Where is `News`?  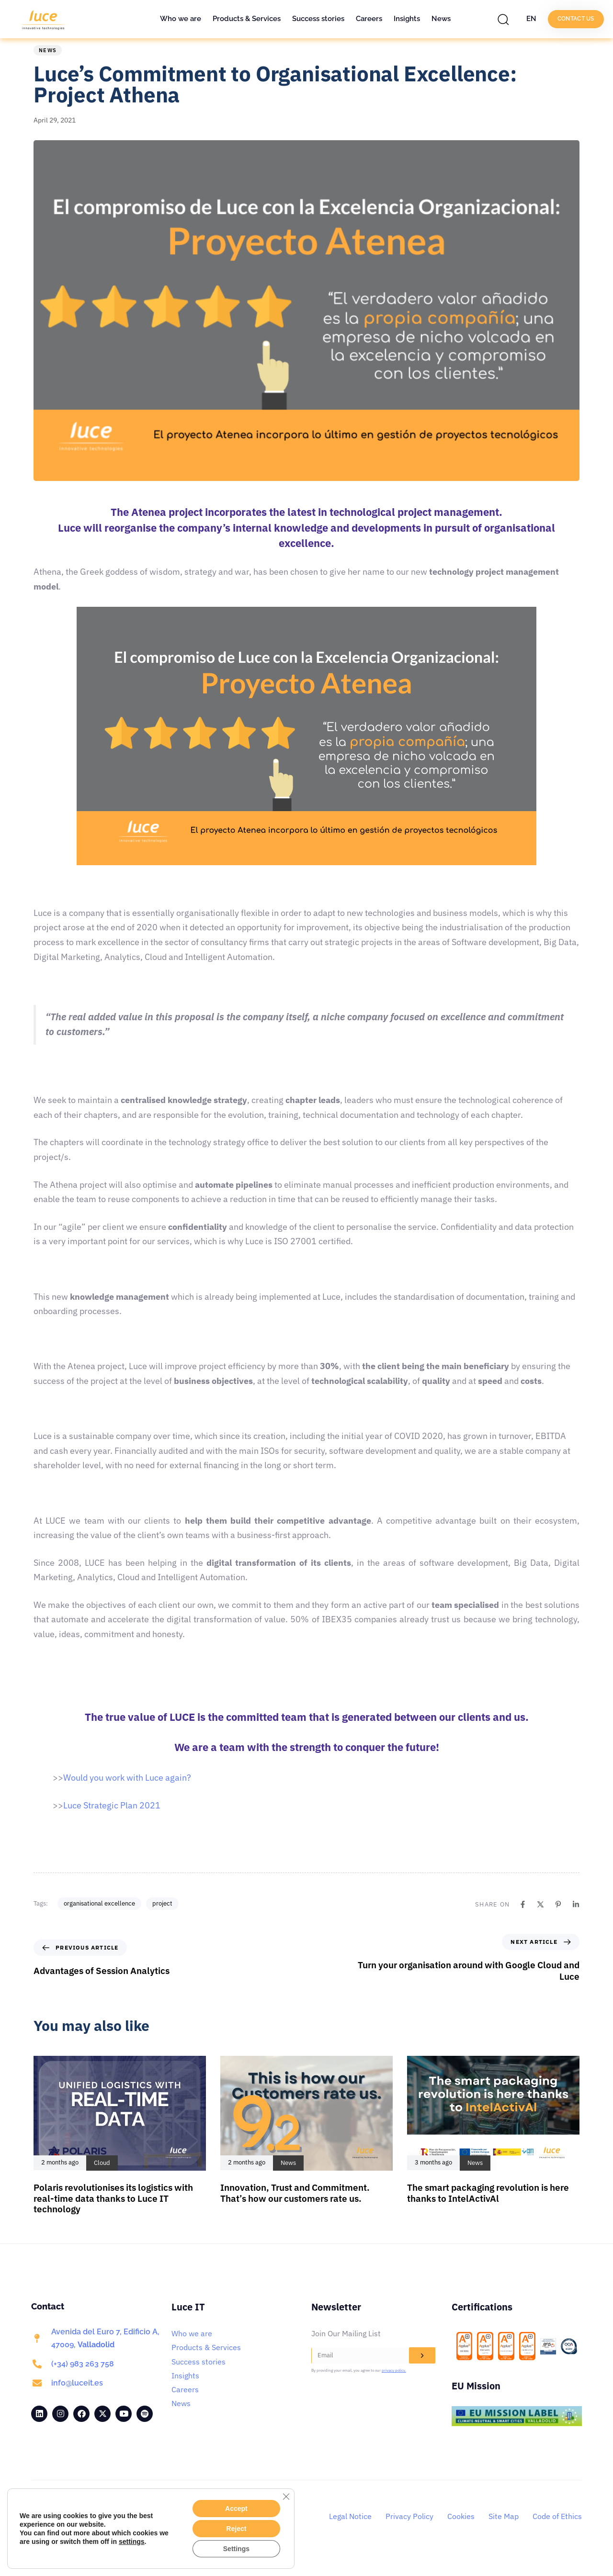
News is located at coordinates (441, 18).